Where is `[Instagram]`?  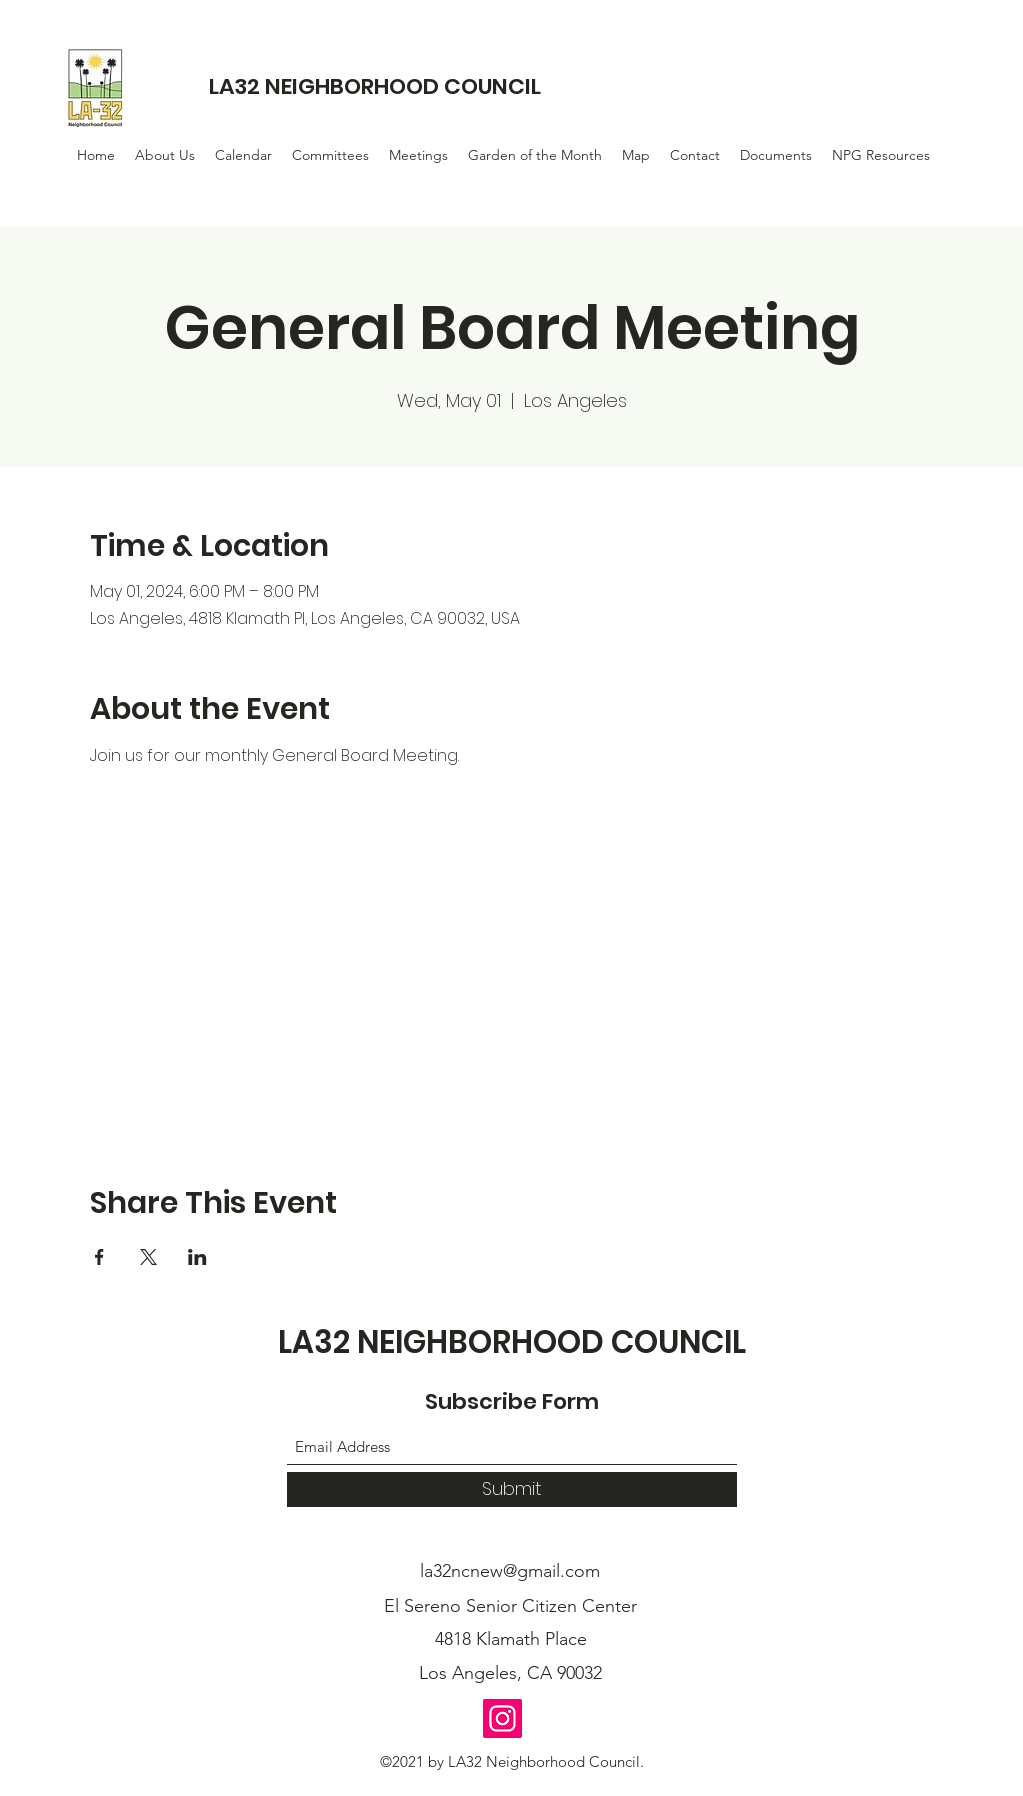
[Instagram] is located at coordinates (502, 1718).